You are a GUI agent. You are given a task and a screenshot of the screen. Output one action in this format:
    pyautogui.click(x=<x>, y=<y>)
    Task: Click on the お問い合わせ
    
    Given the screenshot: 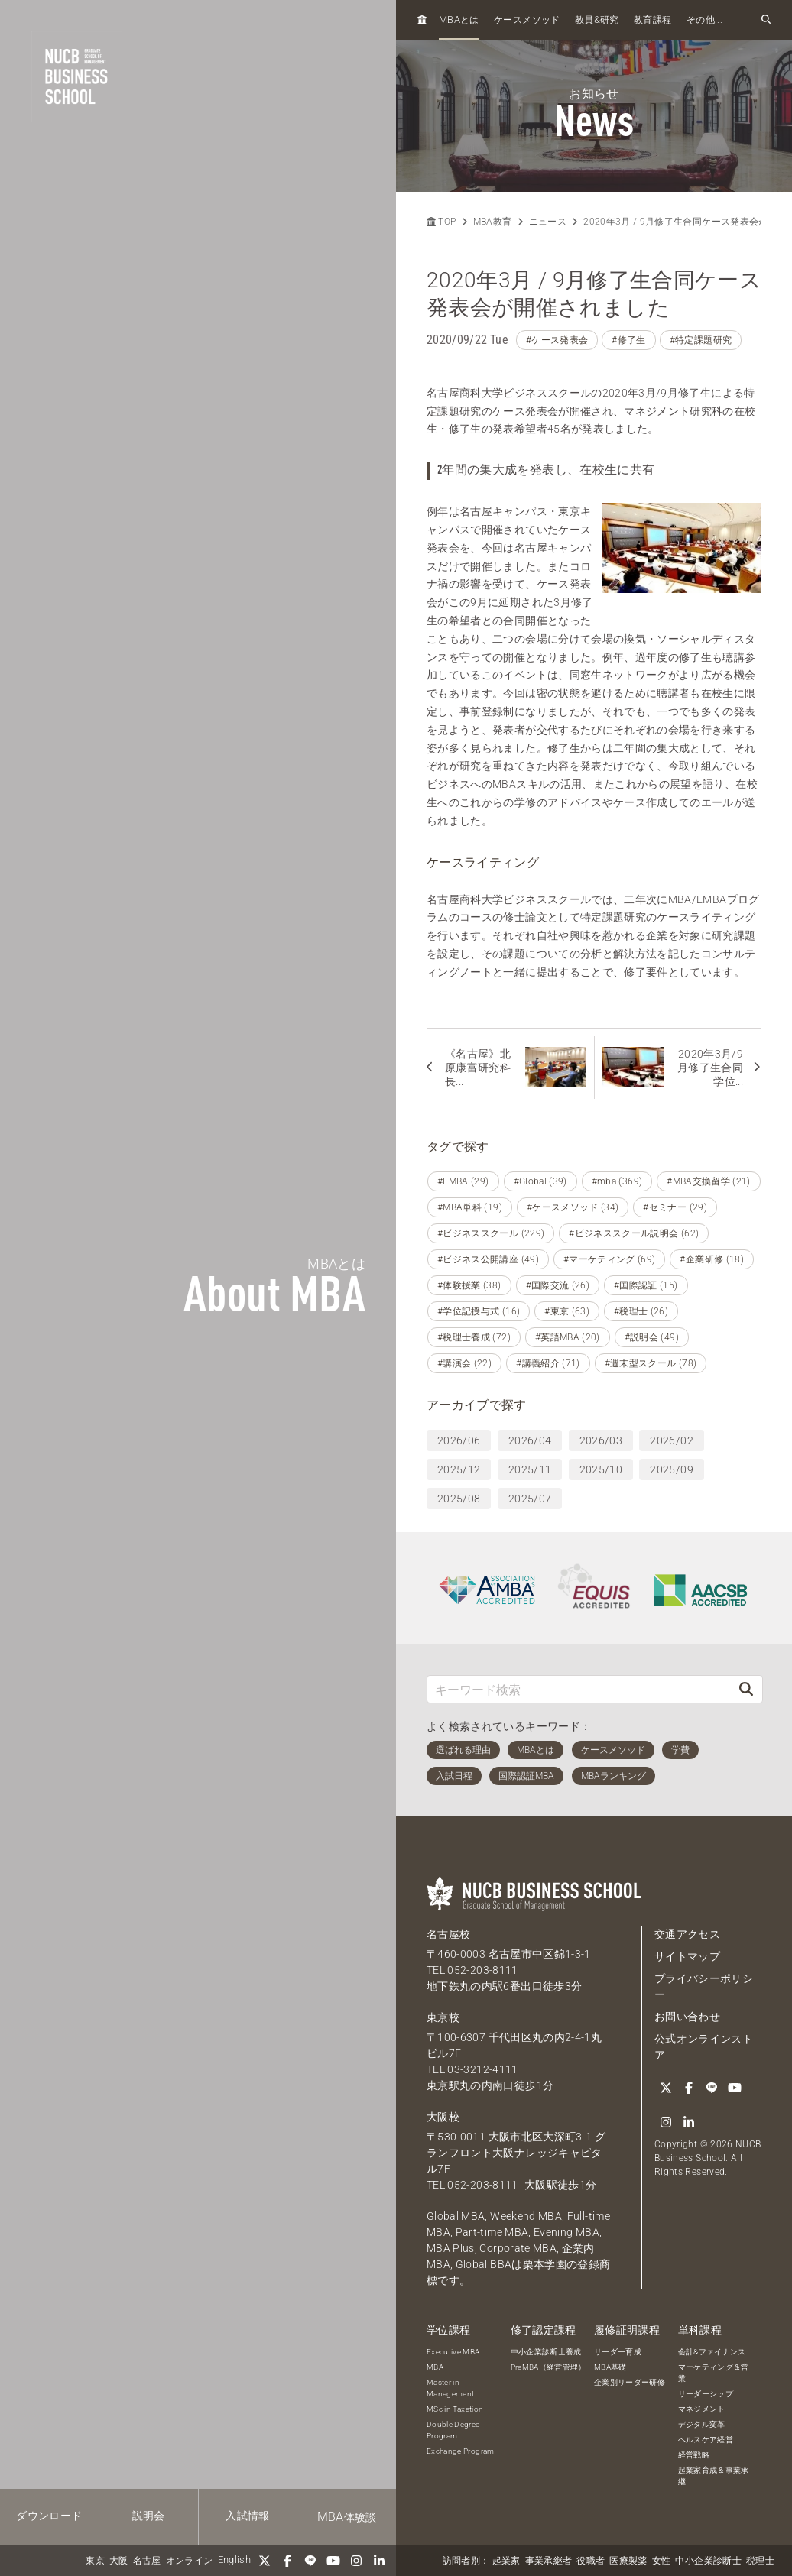 What is the action you would take?
    pyautogui.click(x=687, y=2017)
    